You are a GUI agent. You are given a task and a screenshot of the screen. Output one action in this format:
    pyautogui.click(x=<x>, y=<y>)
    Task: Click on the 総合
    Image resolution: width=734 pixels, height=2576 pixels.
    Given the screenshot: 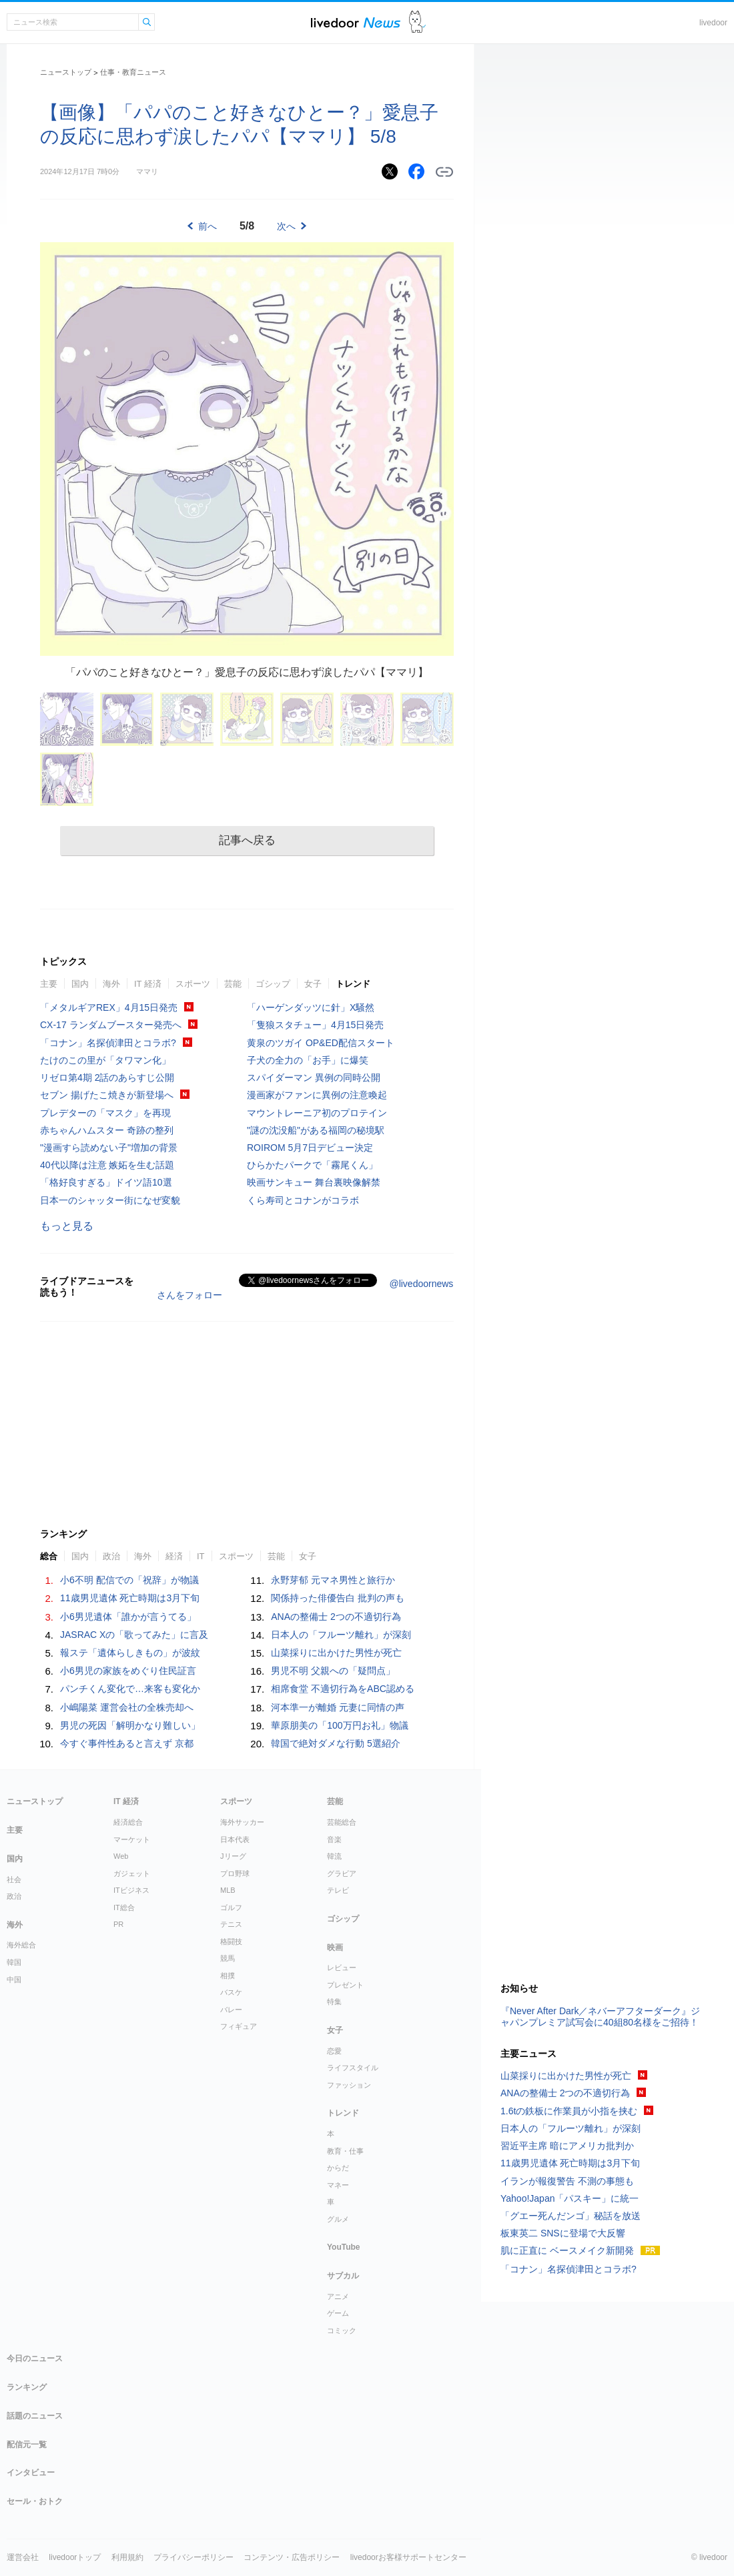 What is the action you would take?
    pyautogui.click(x=48, y=1556)
    